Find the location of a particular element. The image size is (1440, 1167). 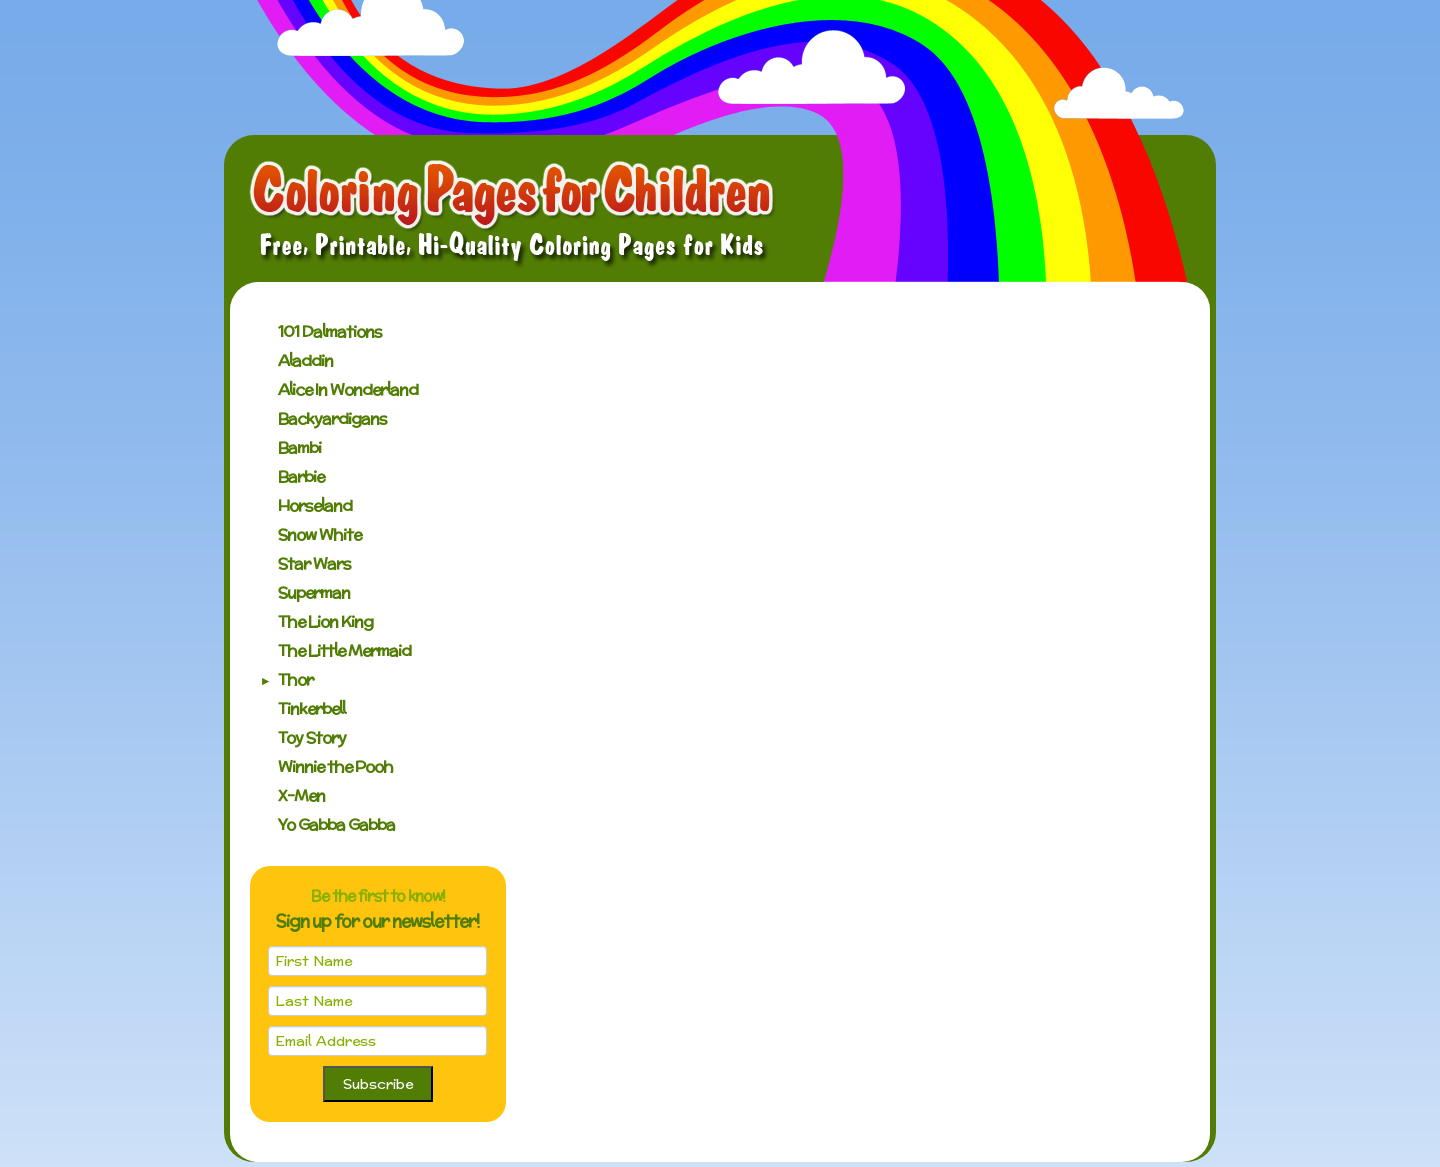

Tinkerbell is located at coordinates (311, 708).